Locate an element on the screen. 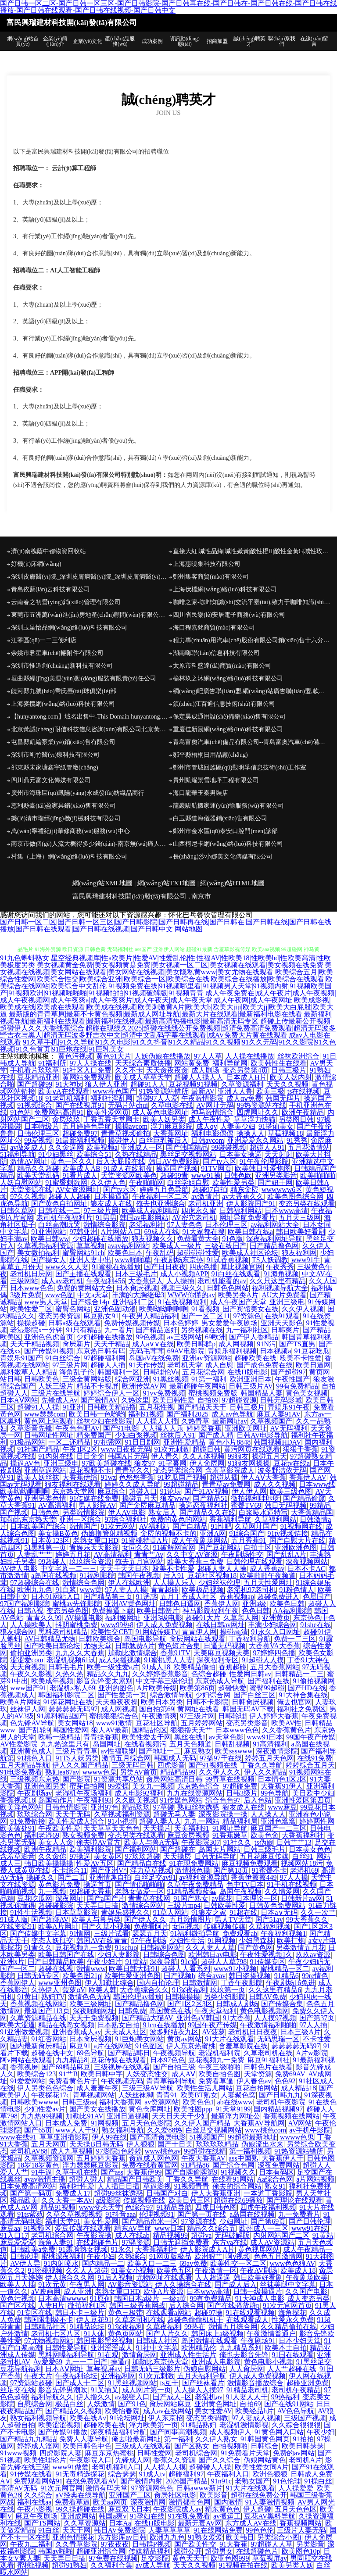  91视频在拍在线 is located at coordinates (243, 2565).